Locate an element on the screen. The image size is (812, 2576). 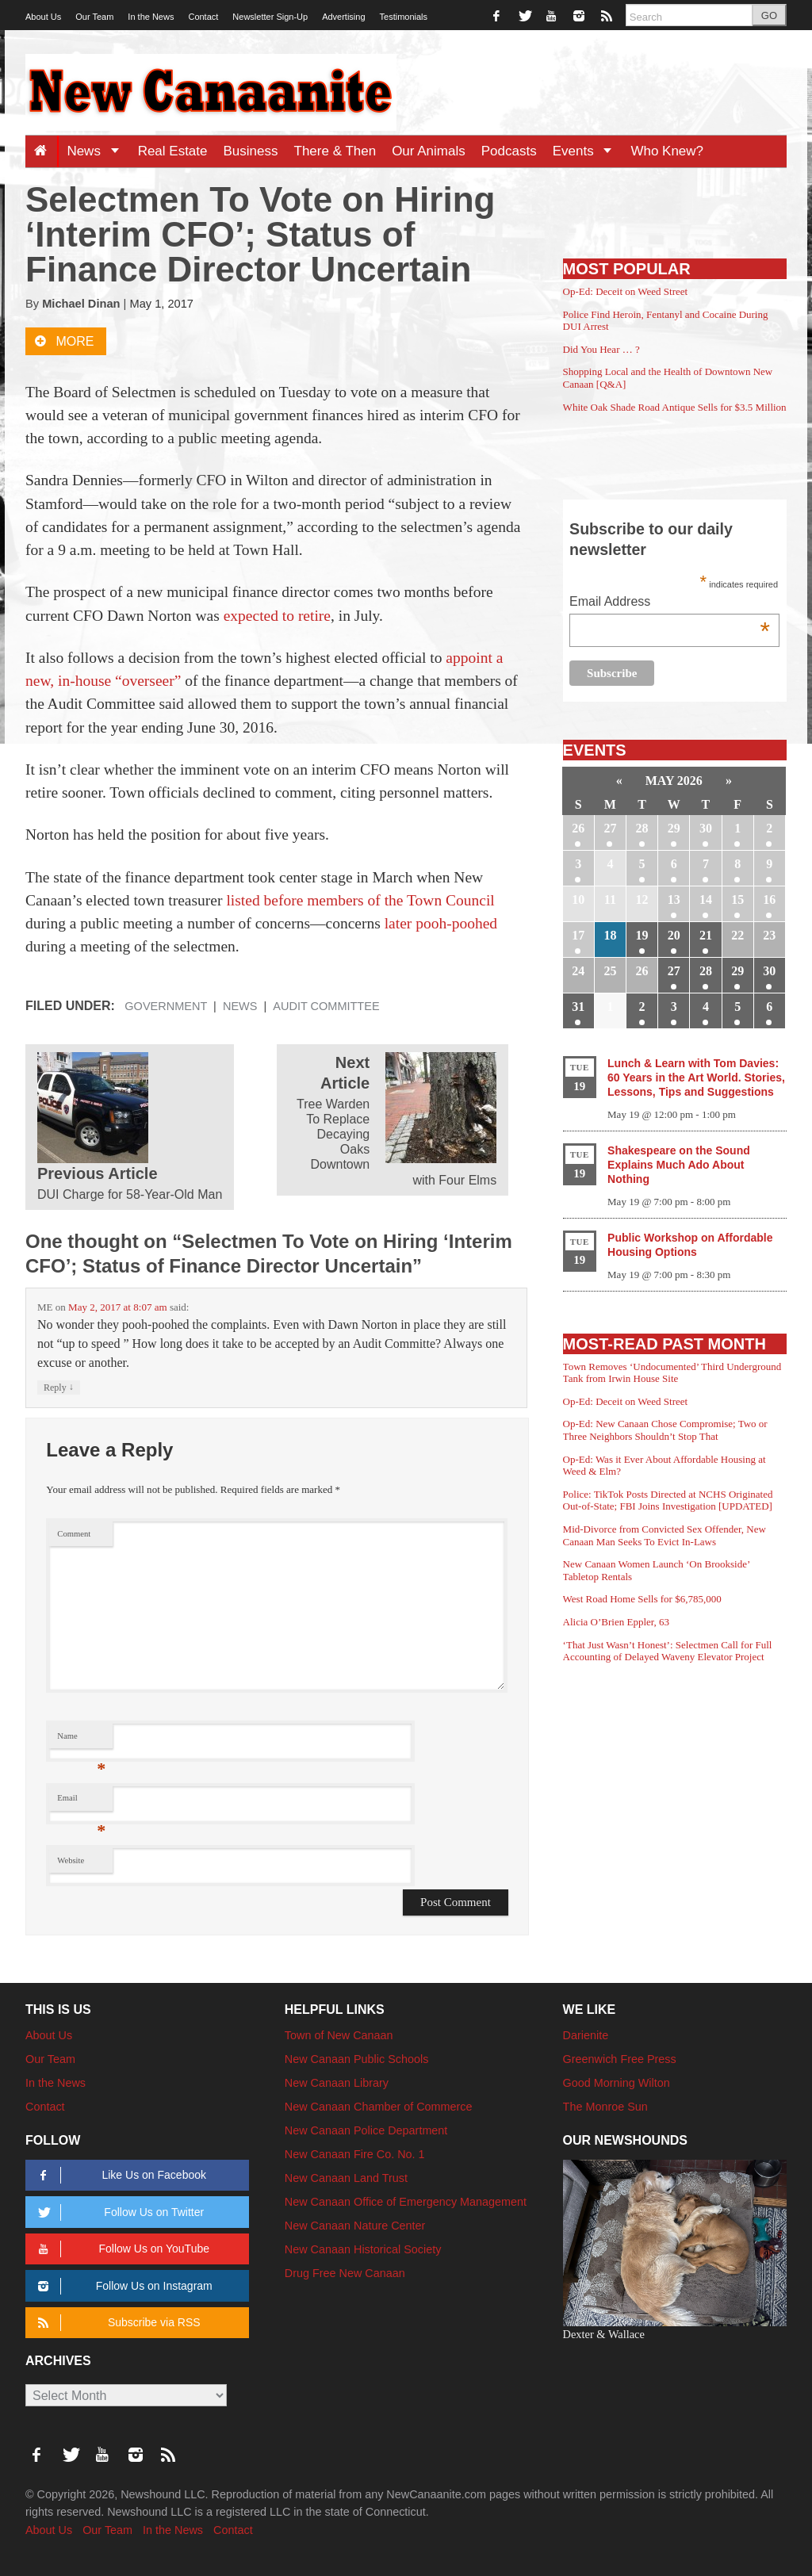
Real Estate is located at coordinates (173, 151).